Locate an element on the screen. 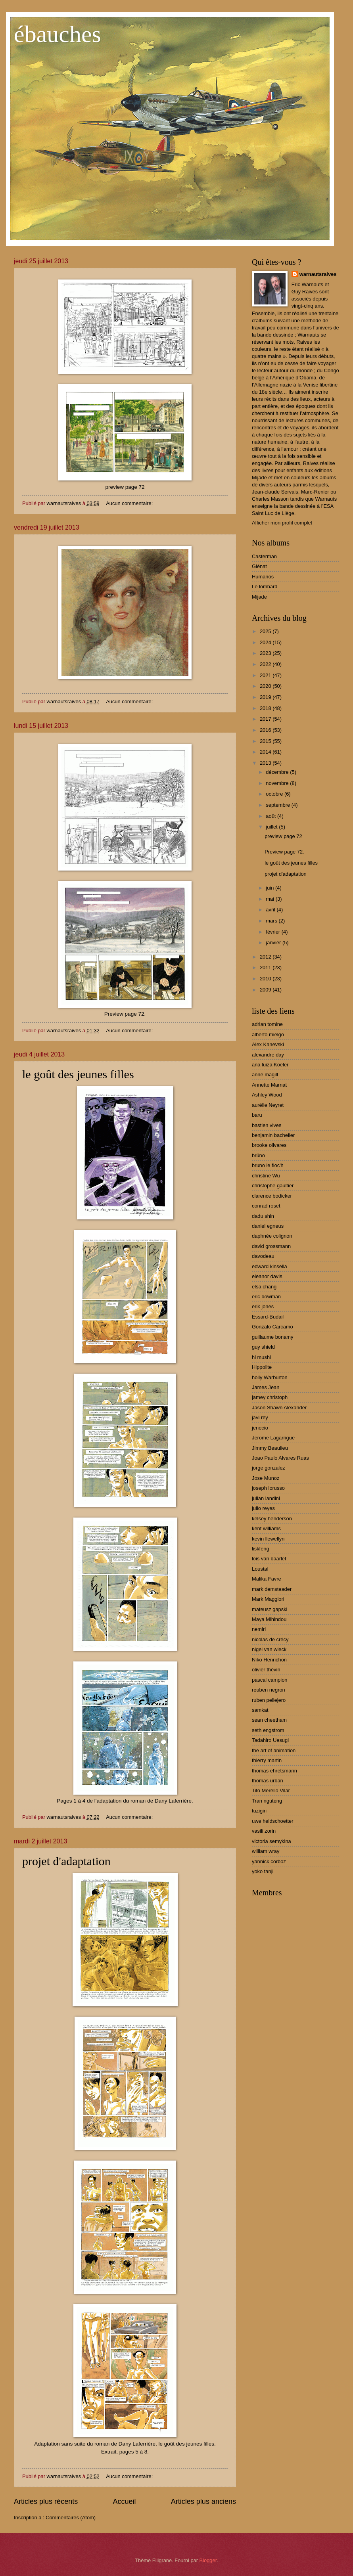  Articles plus anciens is located at coordinates (203, 2501).